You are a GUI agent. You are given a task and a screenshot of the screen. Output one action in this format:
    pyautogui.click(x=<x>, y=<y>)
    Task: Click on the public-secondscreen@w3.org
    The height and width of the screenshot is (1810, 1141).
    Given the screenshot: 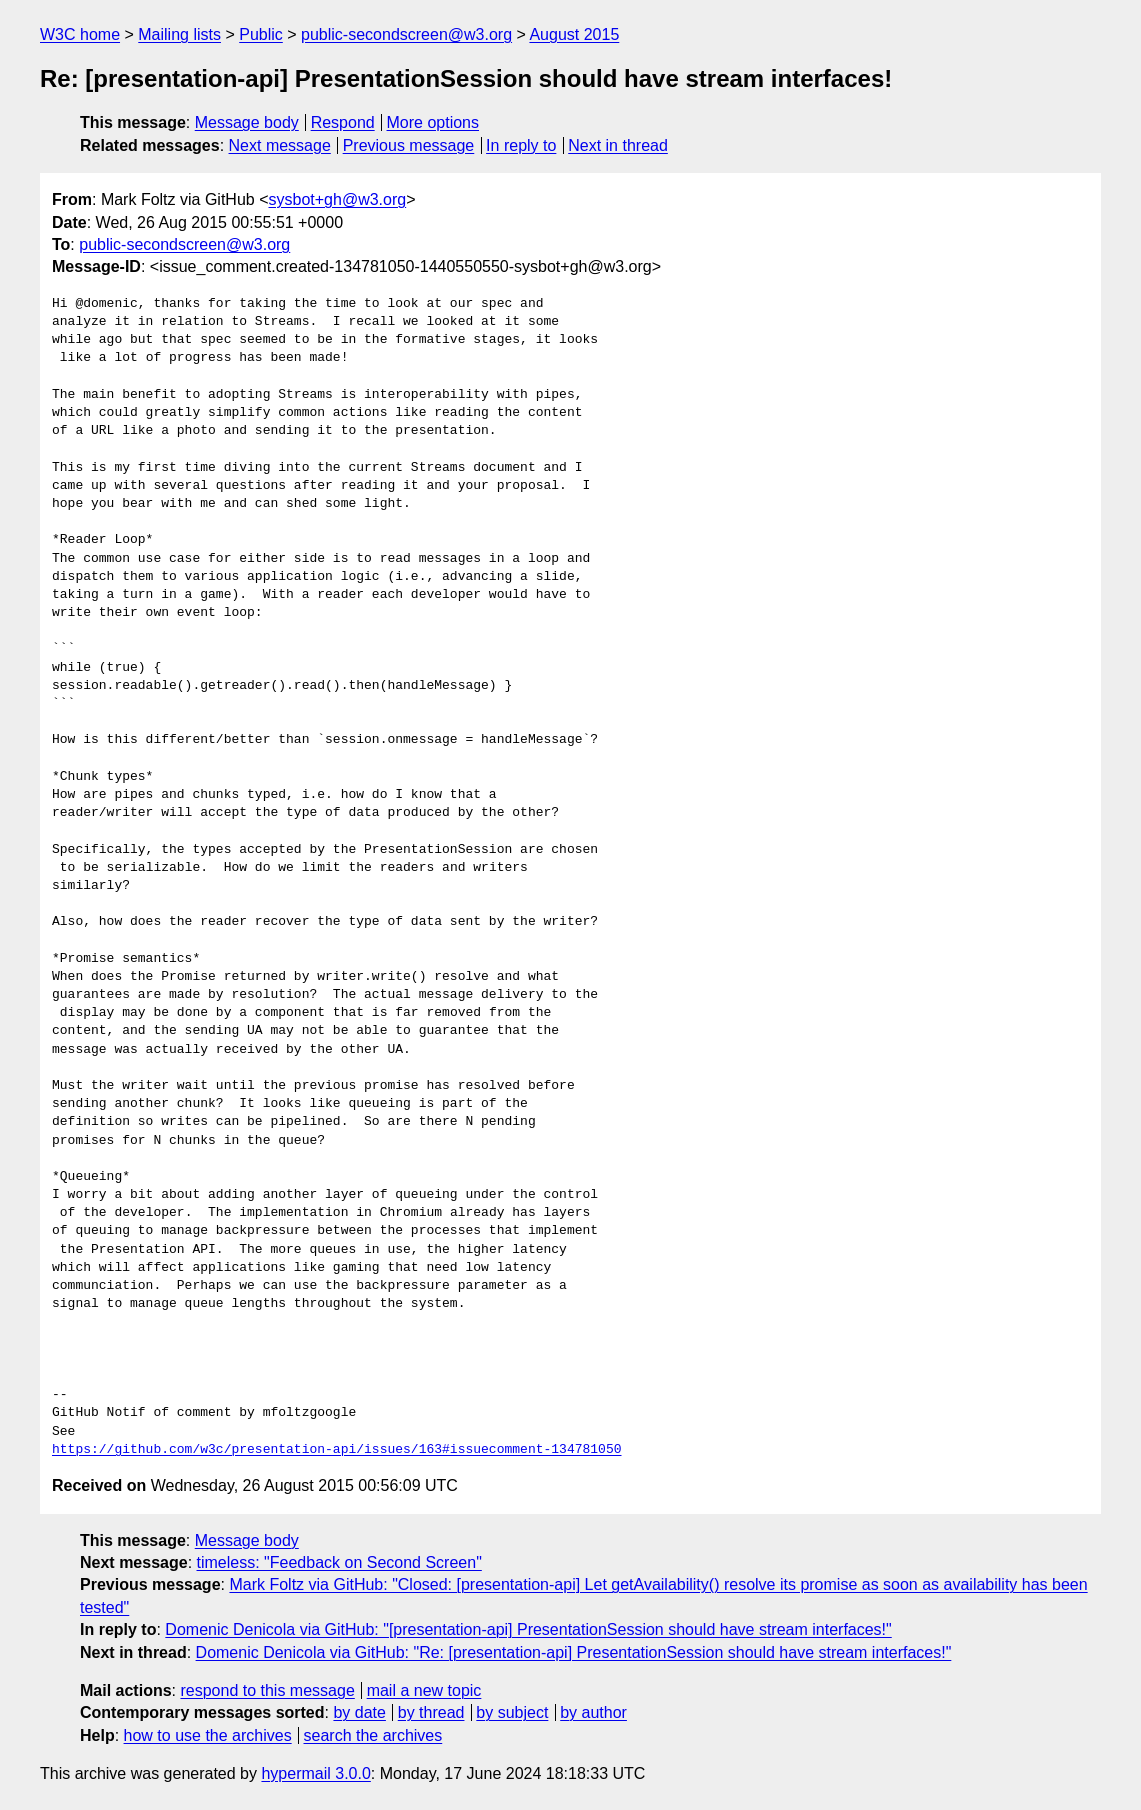 What is the action you would take?
    pyautogui.click(x=406, y=34)
    